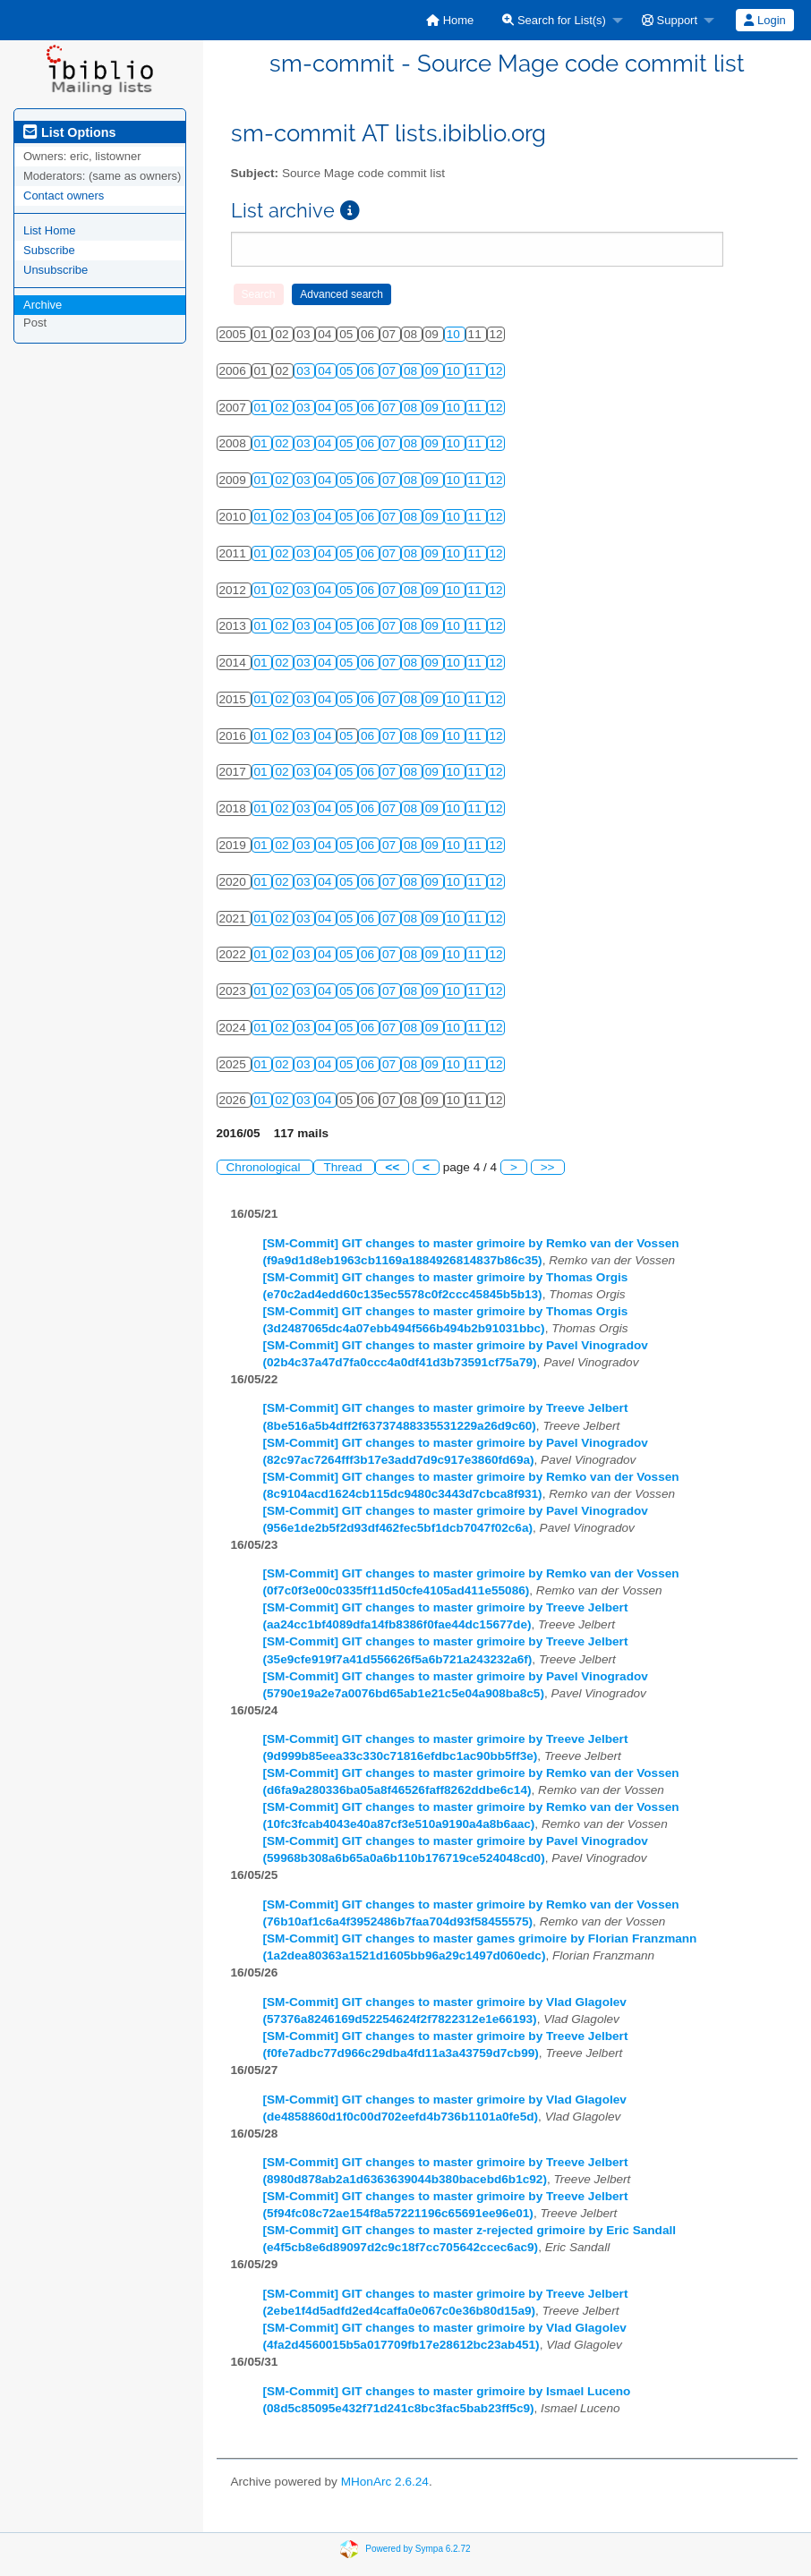 The height and width of the screenshot is (2576, 811). What do you see at coordinates (326, 371) in the screenshot?
I see `04` at bounding box center [326, 371].